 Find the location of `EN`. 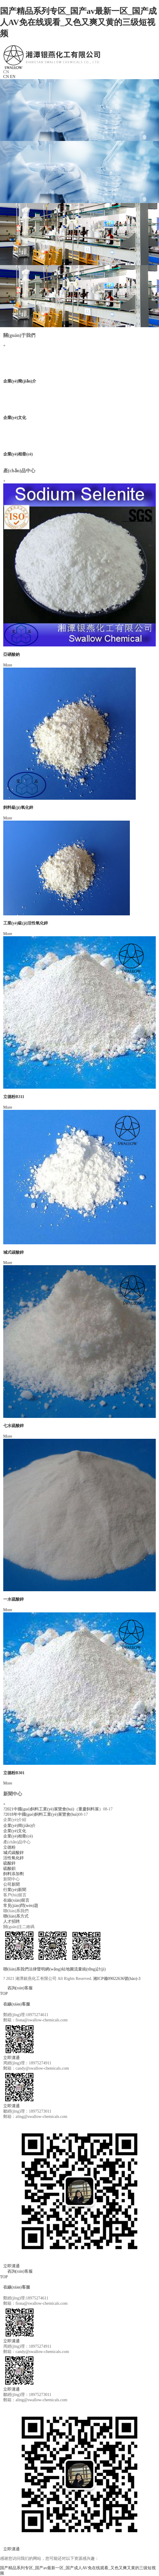

EN is located at coordinates (13, 76).